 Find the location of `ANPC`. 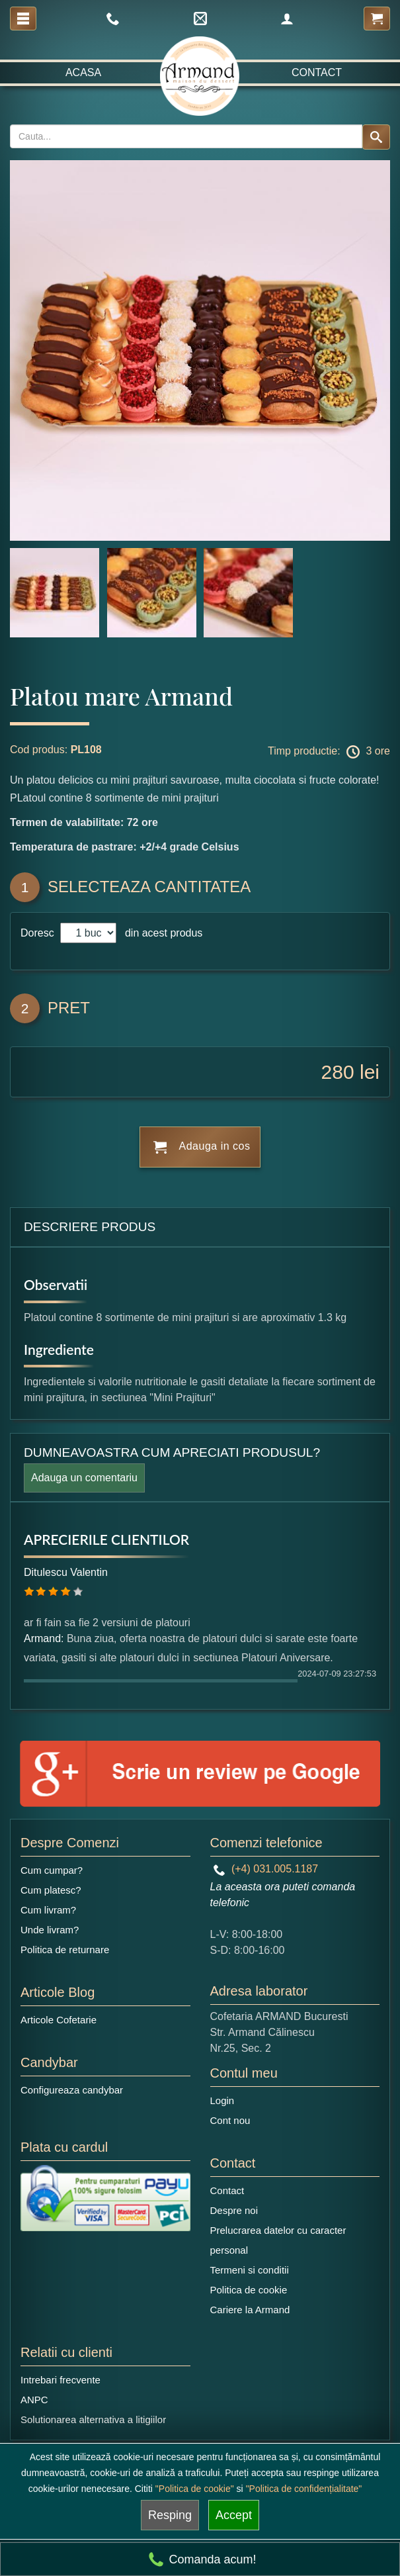

ANPC is located at coordinates (34, 2399).